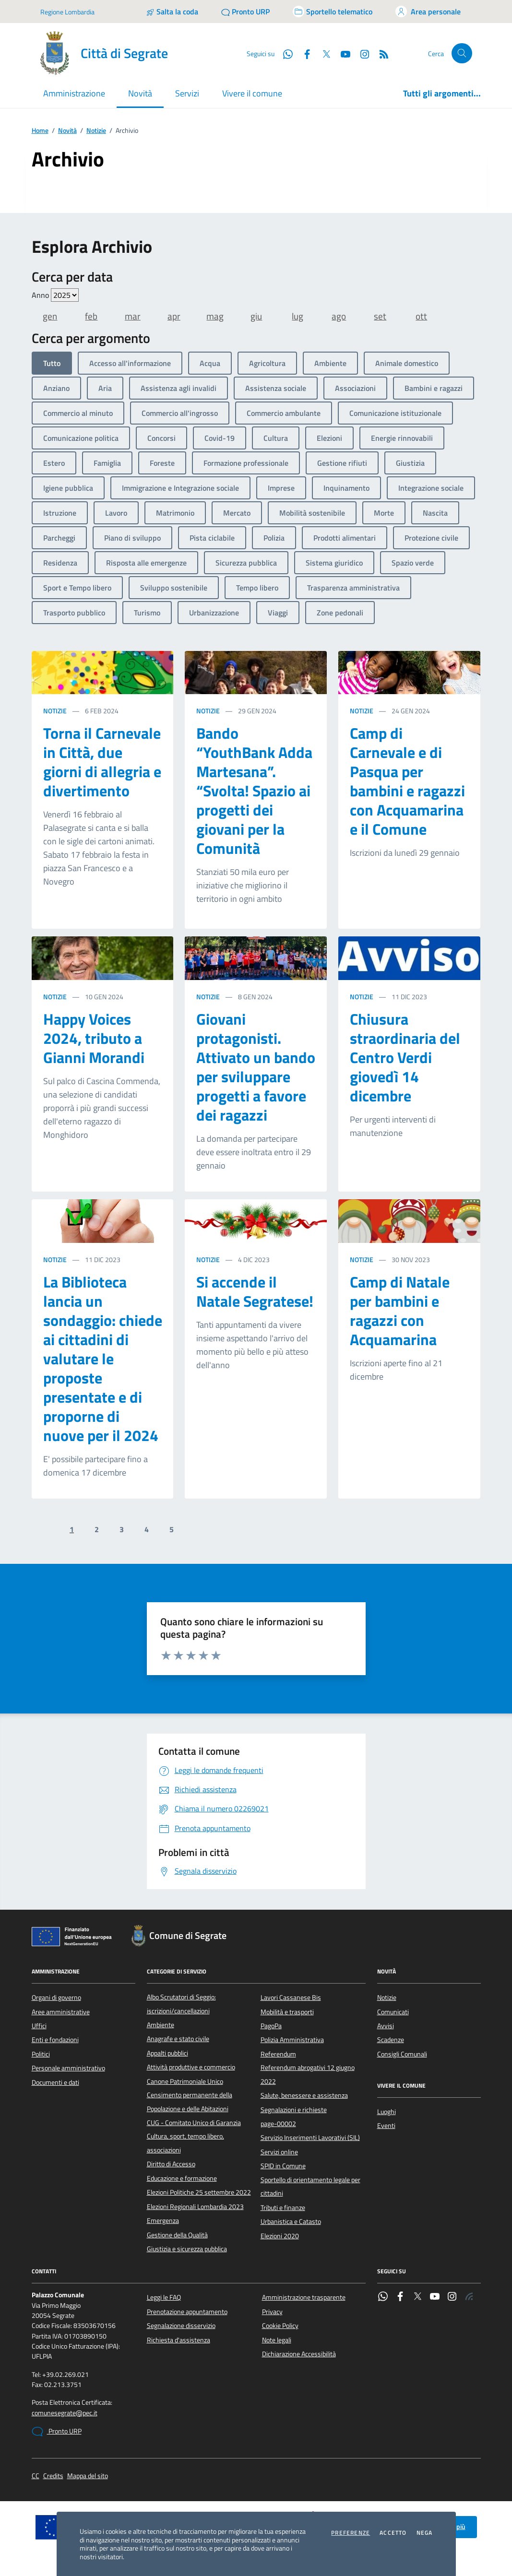 Image resolution: width=512 pixels, height=2576 pixels. What do you see at coordinates (299, 2354) in the screenshot?
I see `Dichiarazione Accessibilità` at bounding box center [299, 2354].